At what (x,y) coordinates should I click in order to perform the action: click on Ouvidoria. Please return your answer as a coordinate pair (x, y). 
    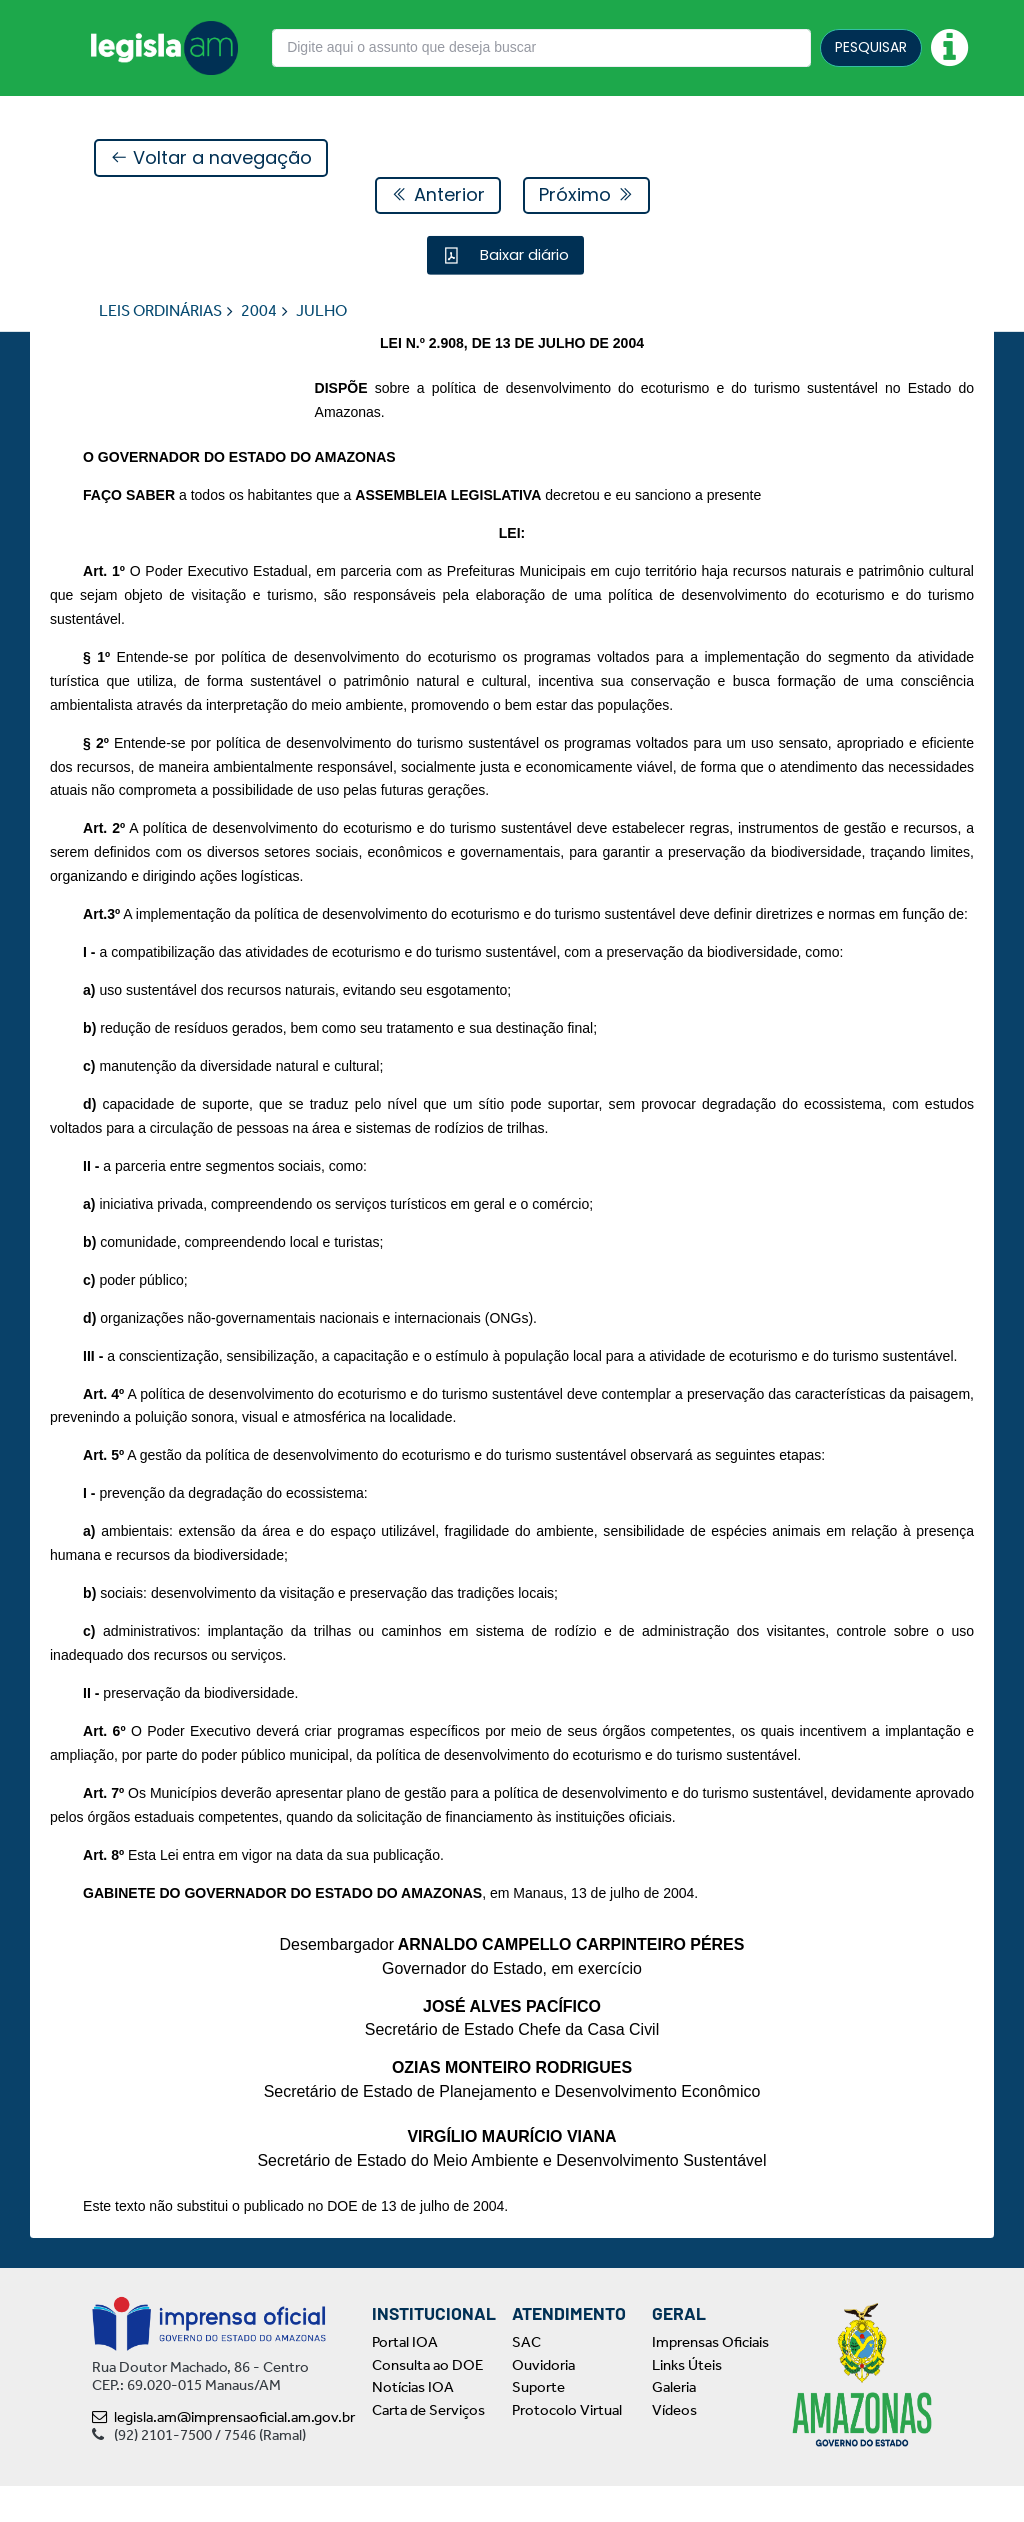
    Looking at the image, I should click on (543, 2400).